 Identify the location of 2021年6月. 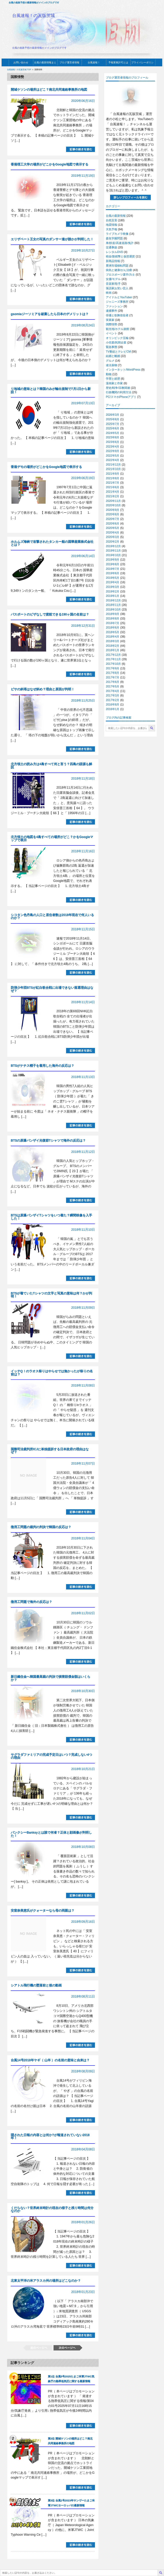
(112, 487).